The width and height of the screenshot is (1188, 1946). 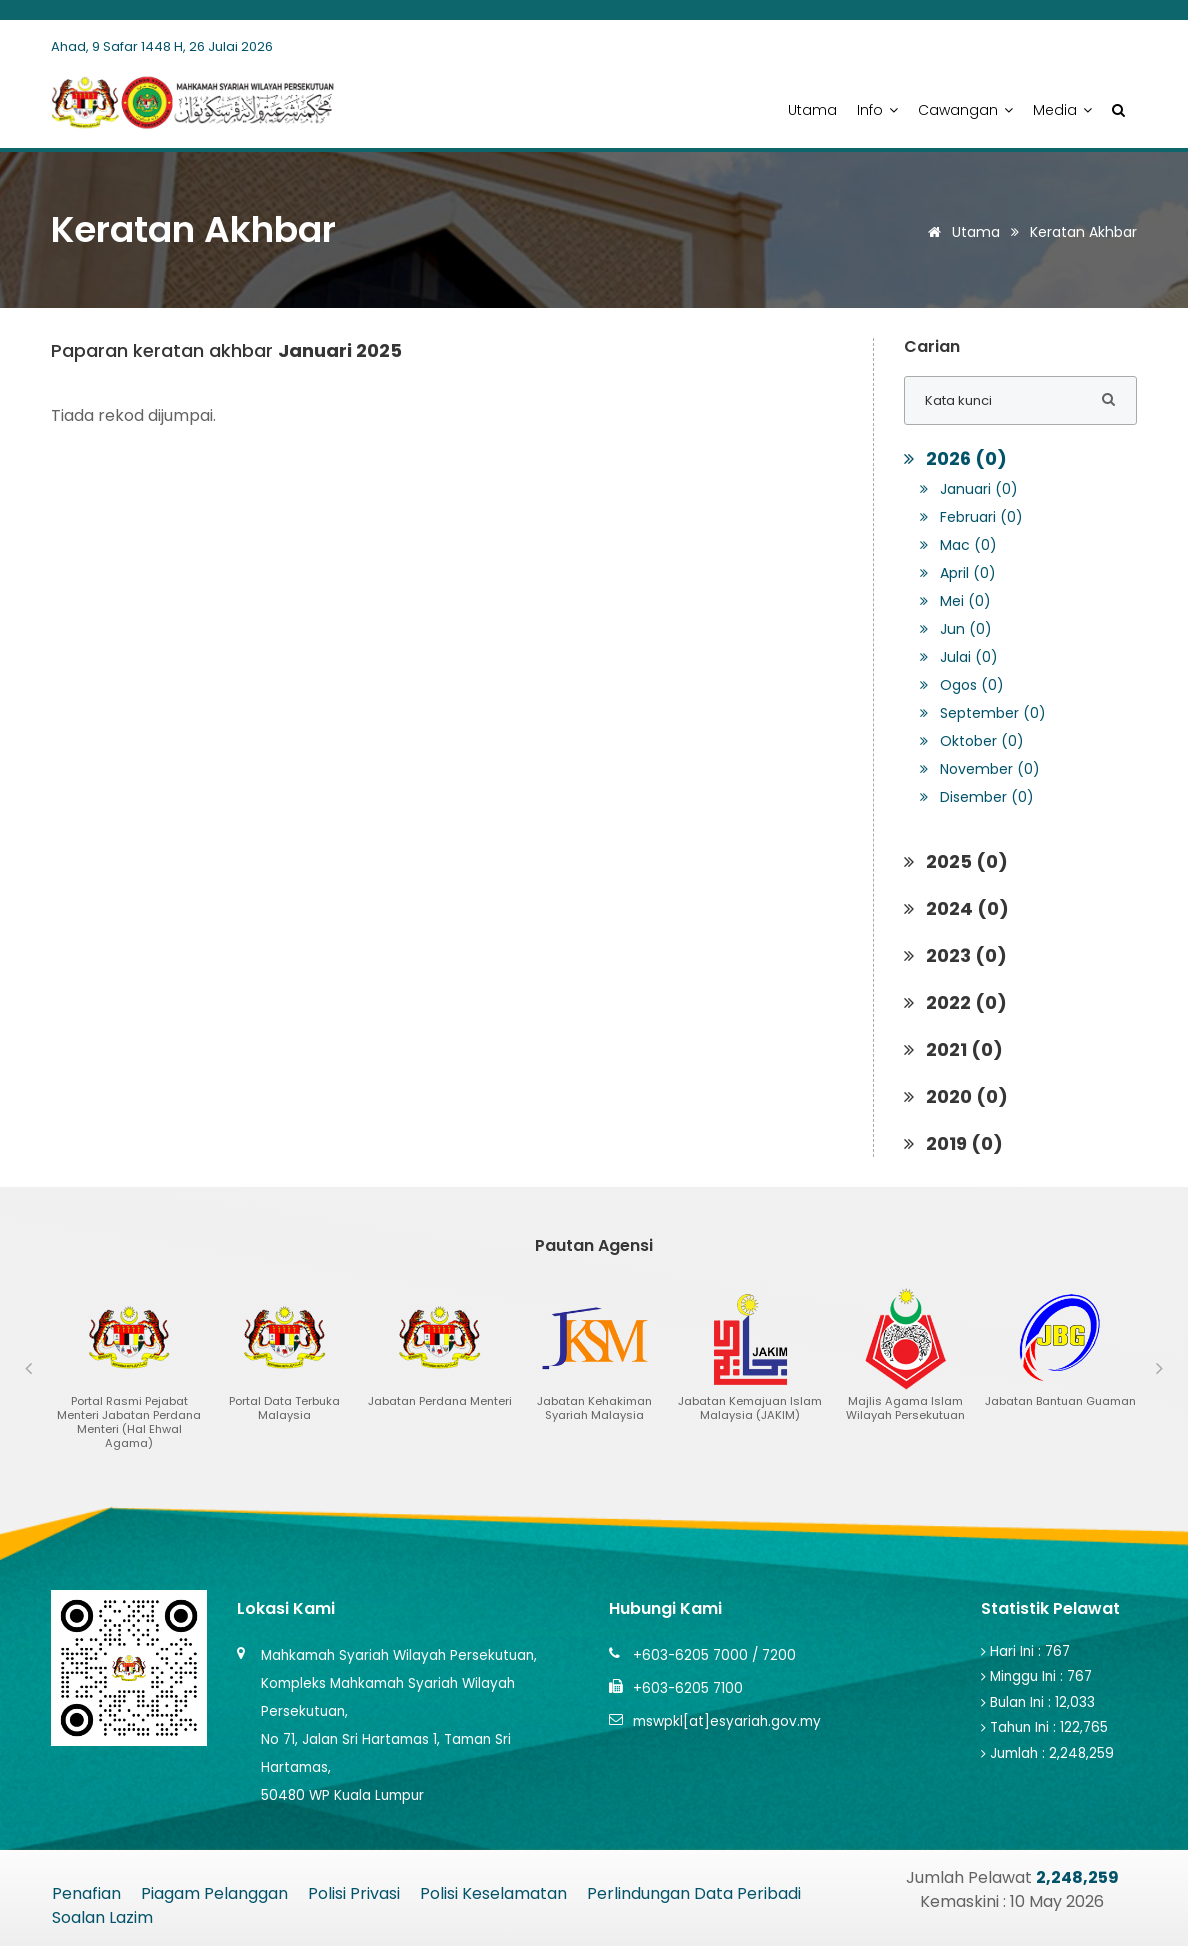 I want to click on Cawangan, so click(x=965, y=110).